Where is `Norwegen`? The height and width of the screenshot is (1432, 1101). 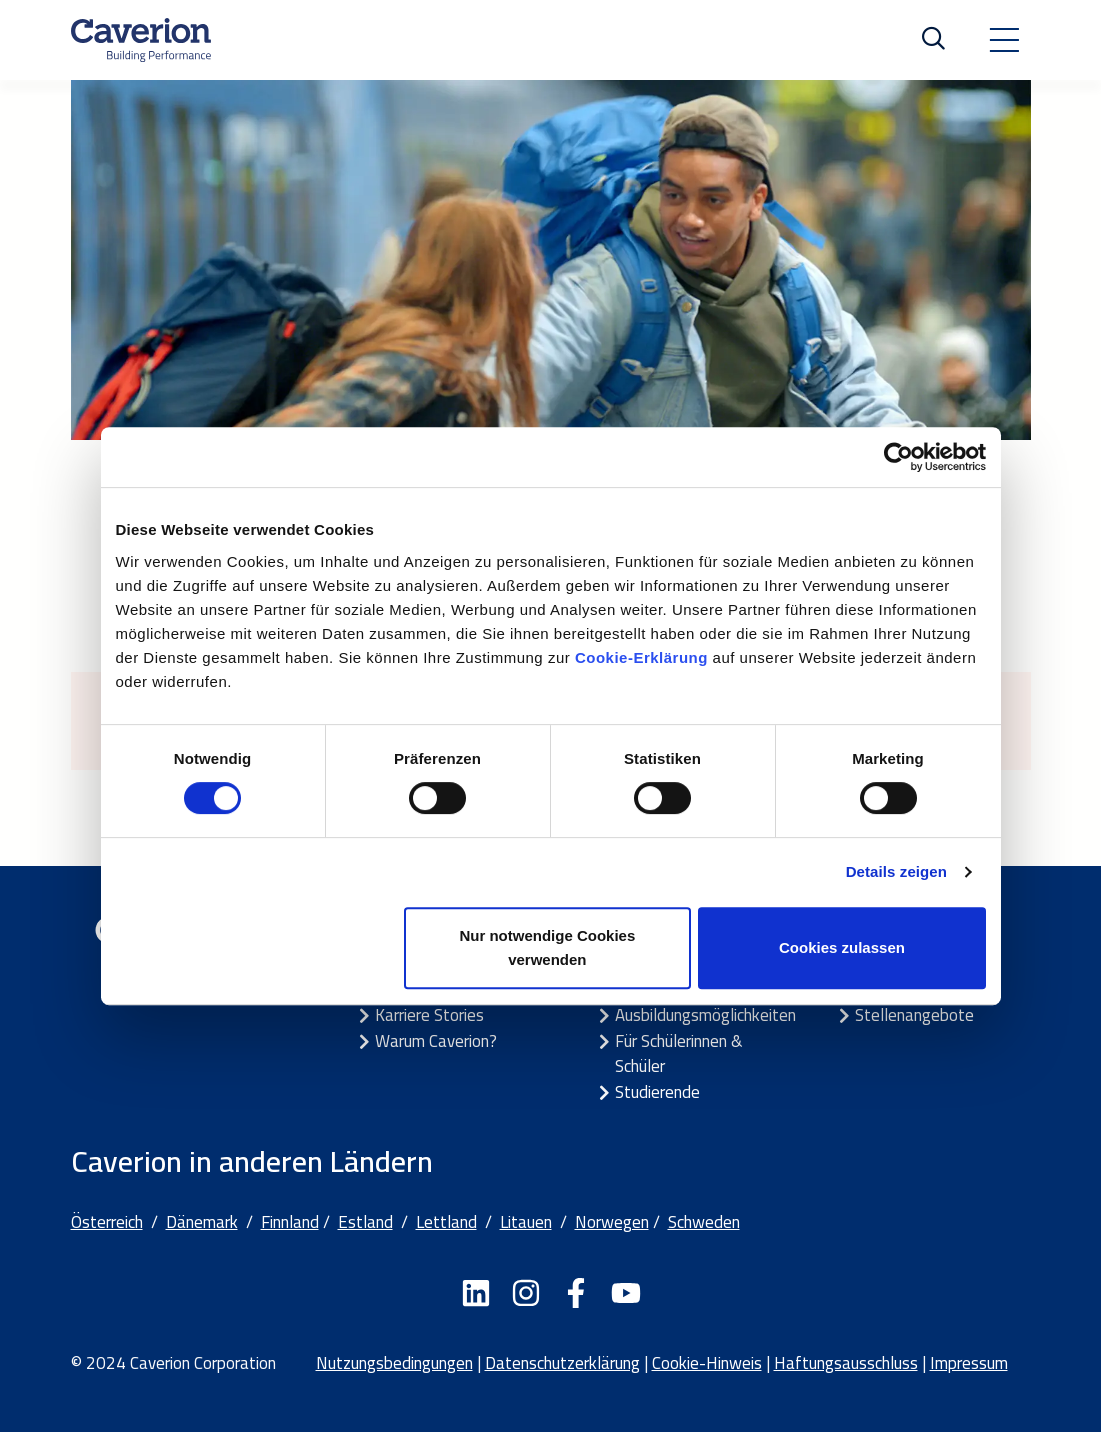
Norwegen is located at coordinates (612, 1222).